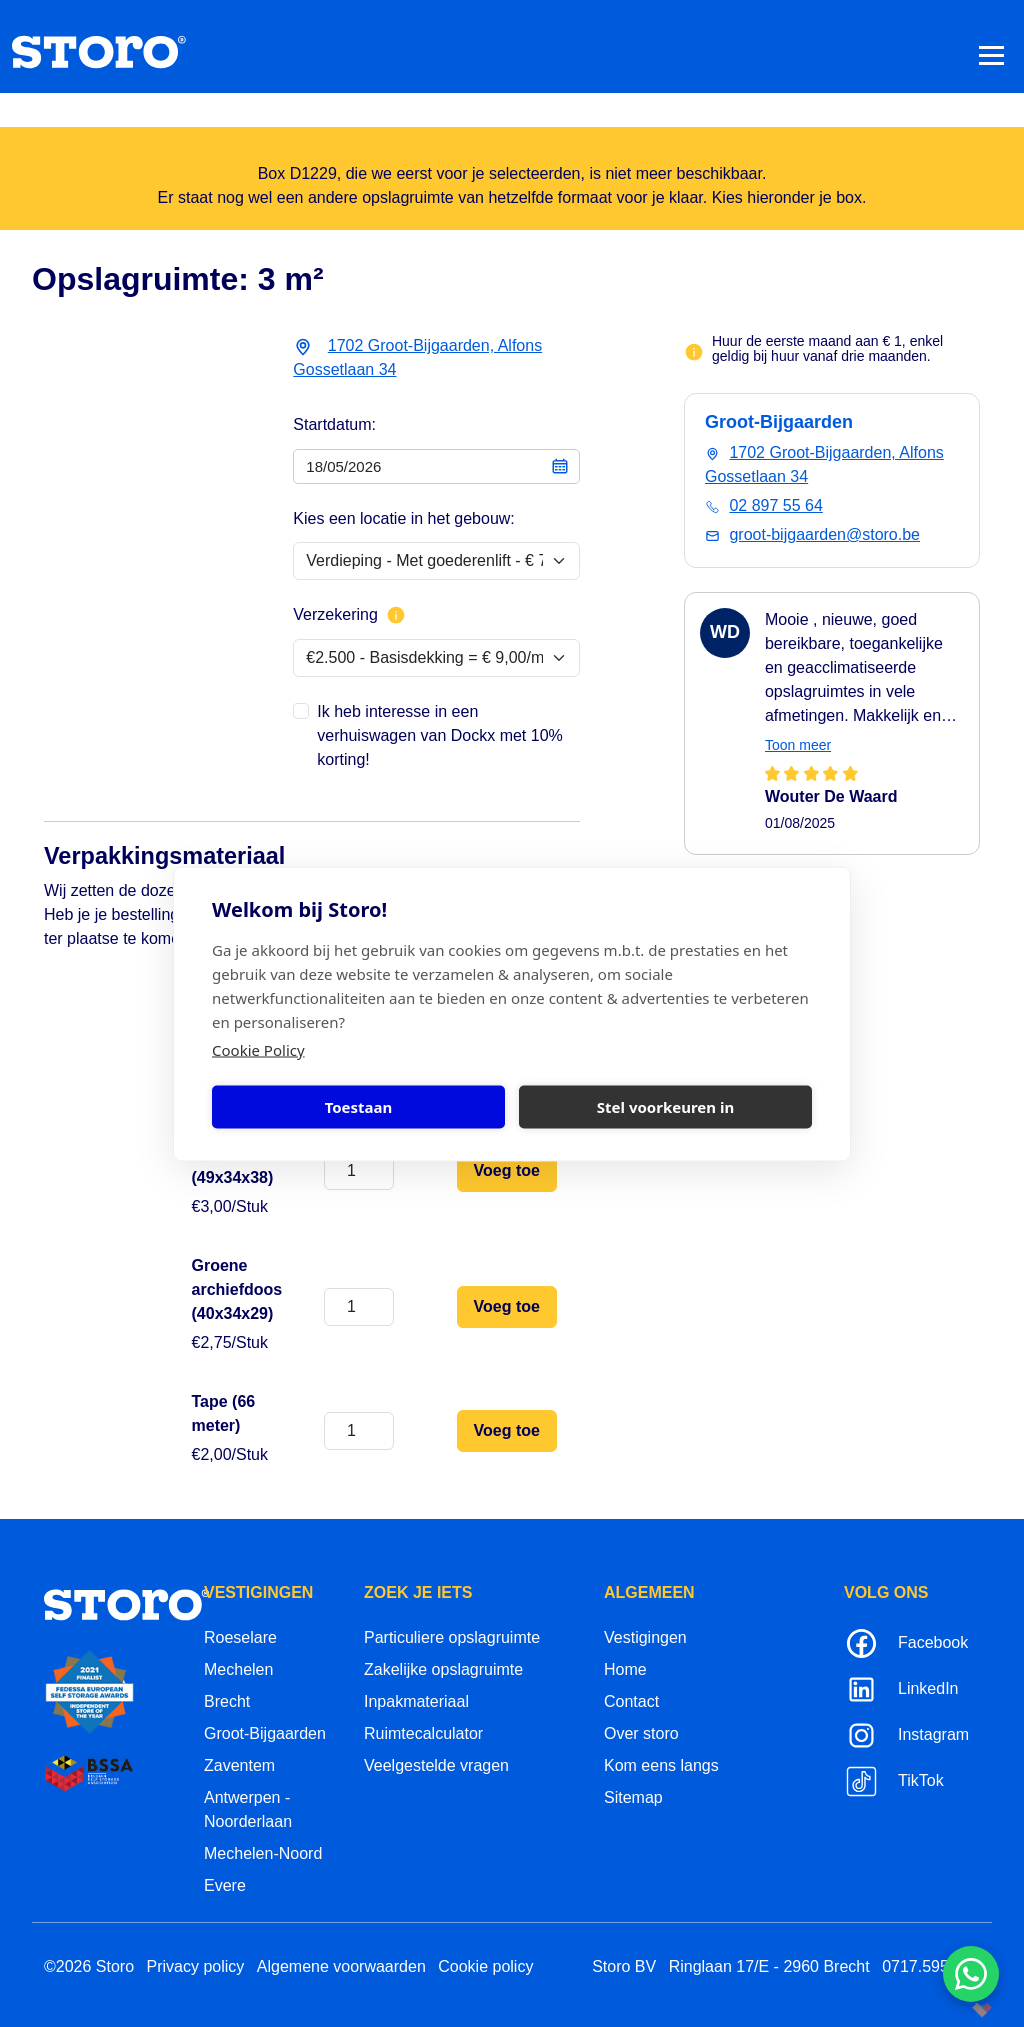 The width and height of the screenshot is (1024, 2027). Describe the element at coordinates (416, 1701) in the screenshot. I see `Inpakmateriaal` at that location.